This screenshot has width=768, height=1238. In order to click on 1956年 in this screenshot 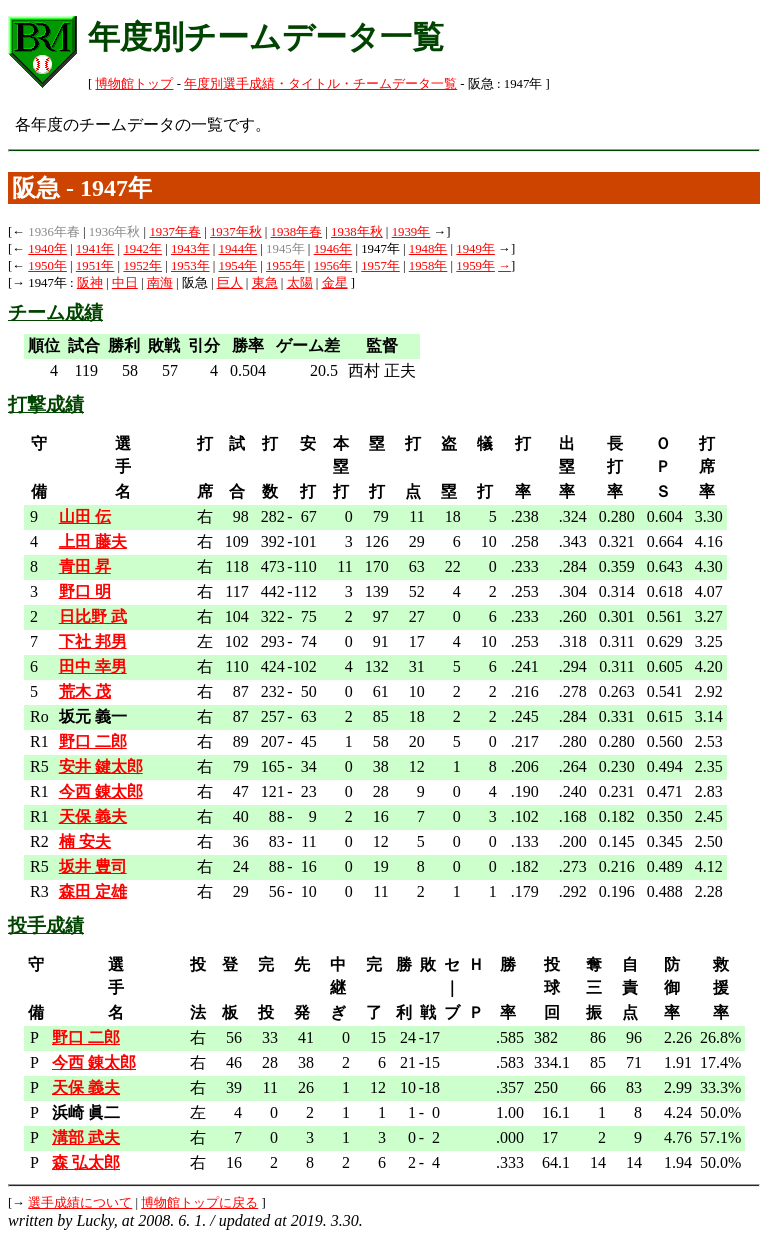, I will do `click(333, 266)`.